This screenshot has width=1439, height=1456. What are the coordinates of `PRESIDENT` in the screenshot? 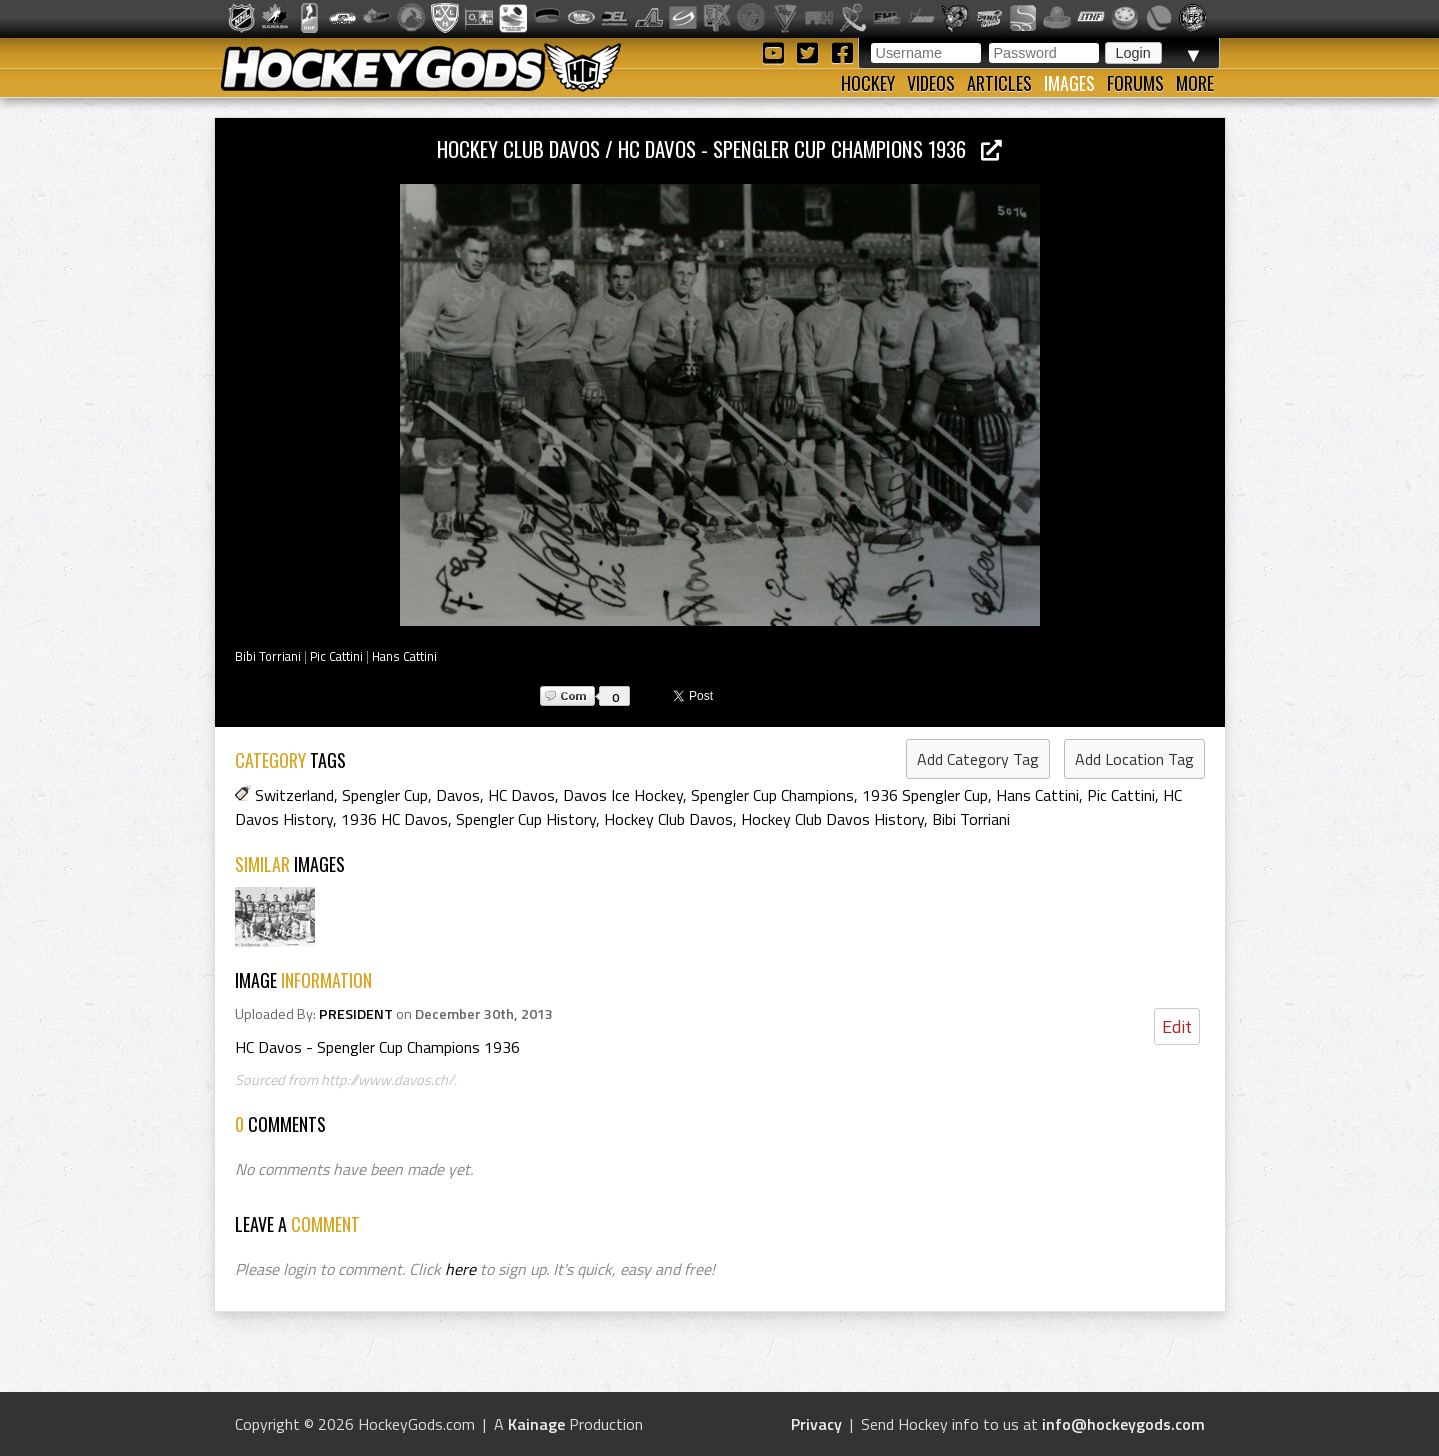 It's located at (356, 1014).